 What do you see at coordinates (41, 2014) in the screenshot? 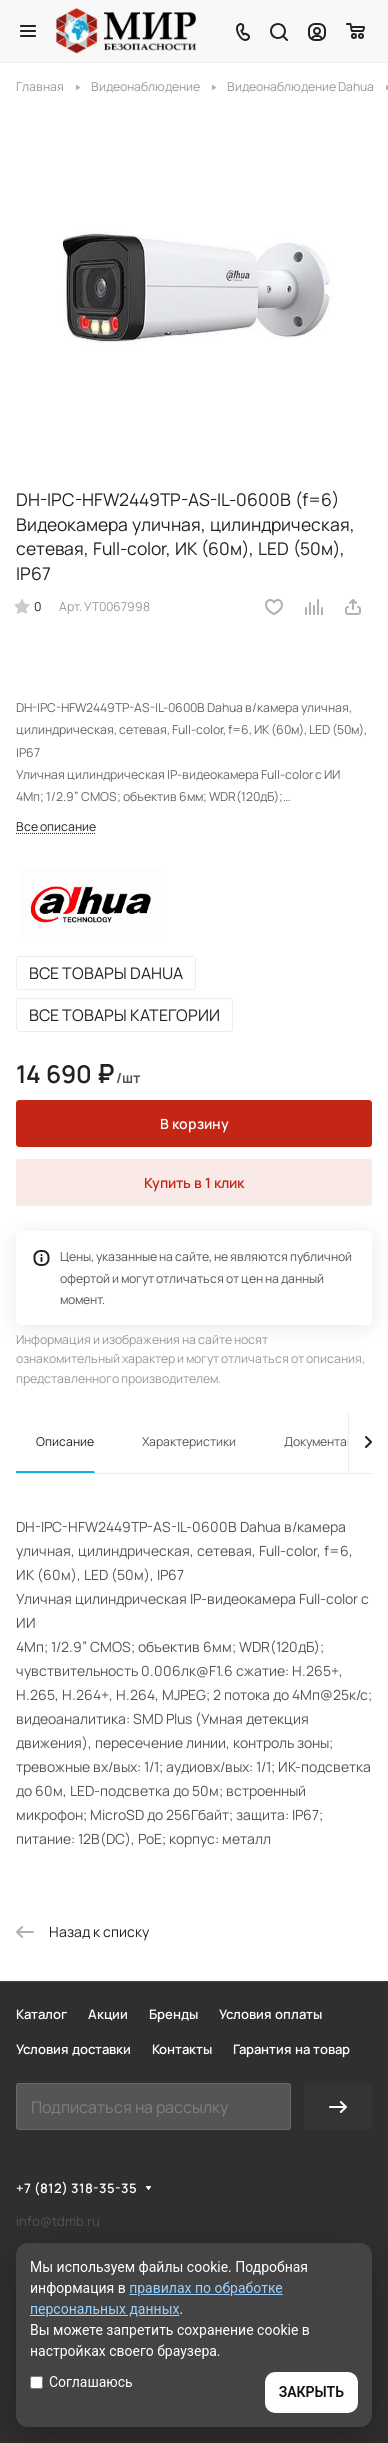
I see `Каталог` at bounding box center [41, 2014].